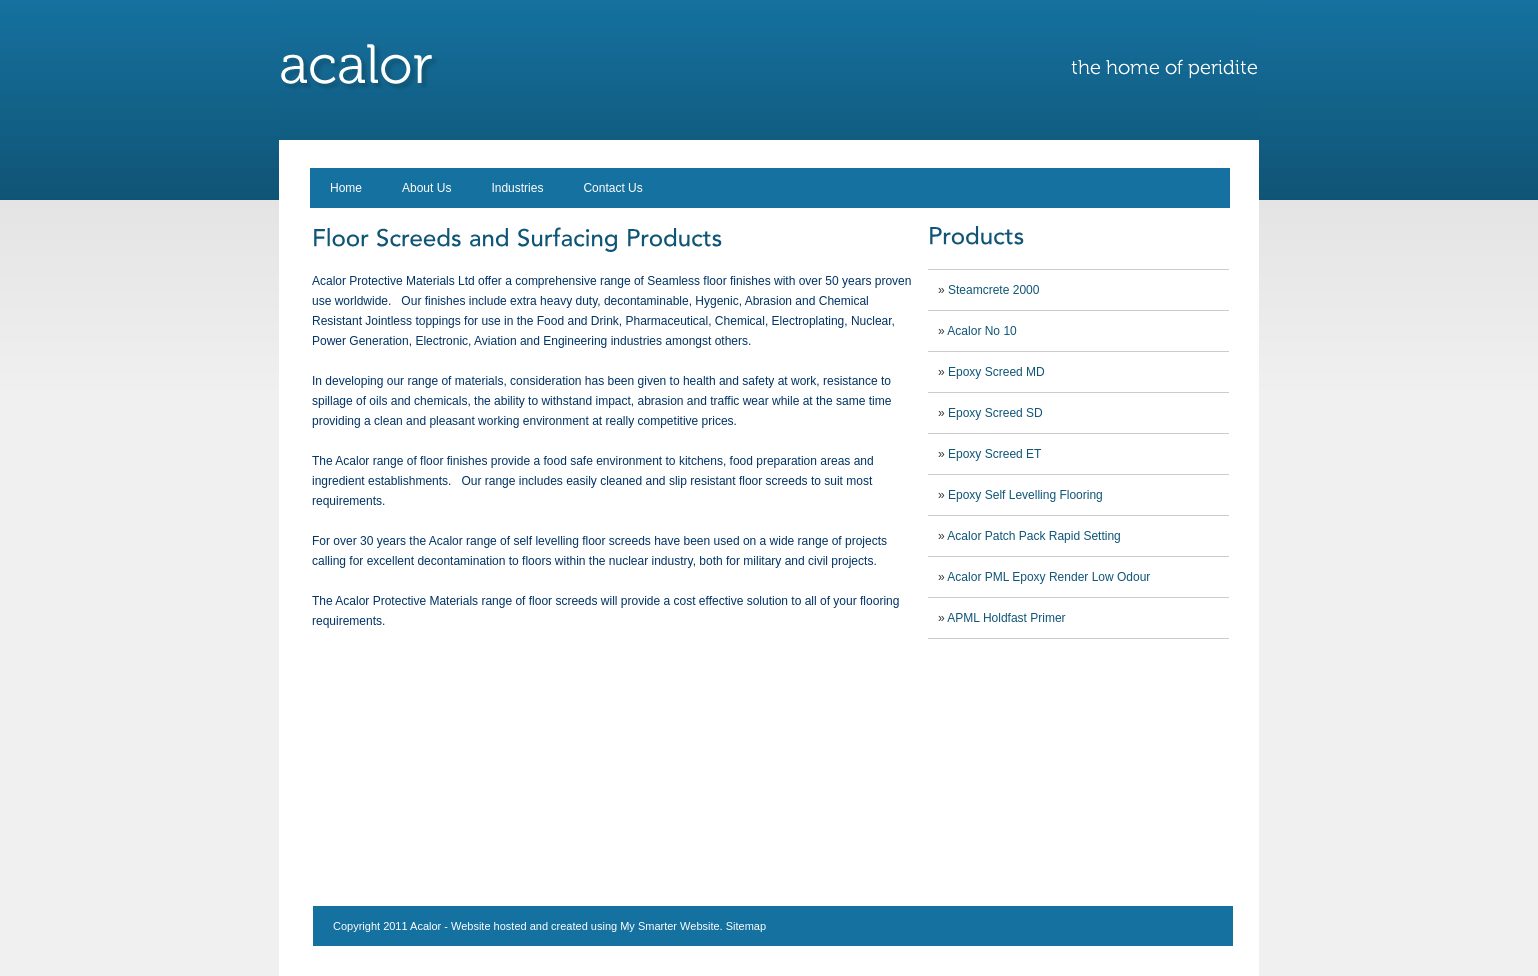  What do you see at coordinates (1006, 618) in the screenshot?
I see `APML Holdfast Primer` at bounding box center [1006, 618].